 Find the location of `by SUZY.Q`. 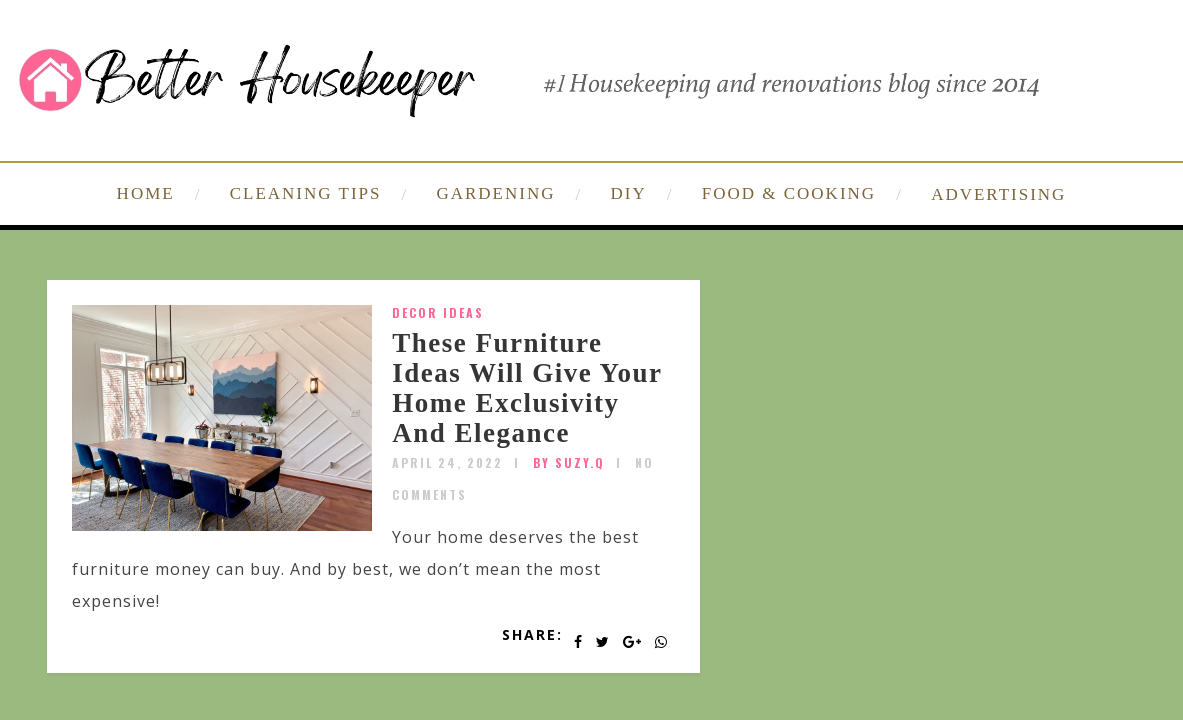

by SUZY.Q is located at coordinates (569, 462).